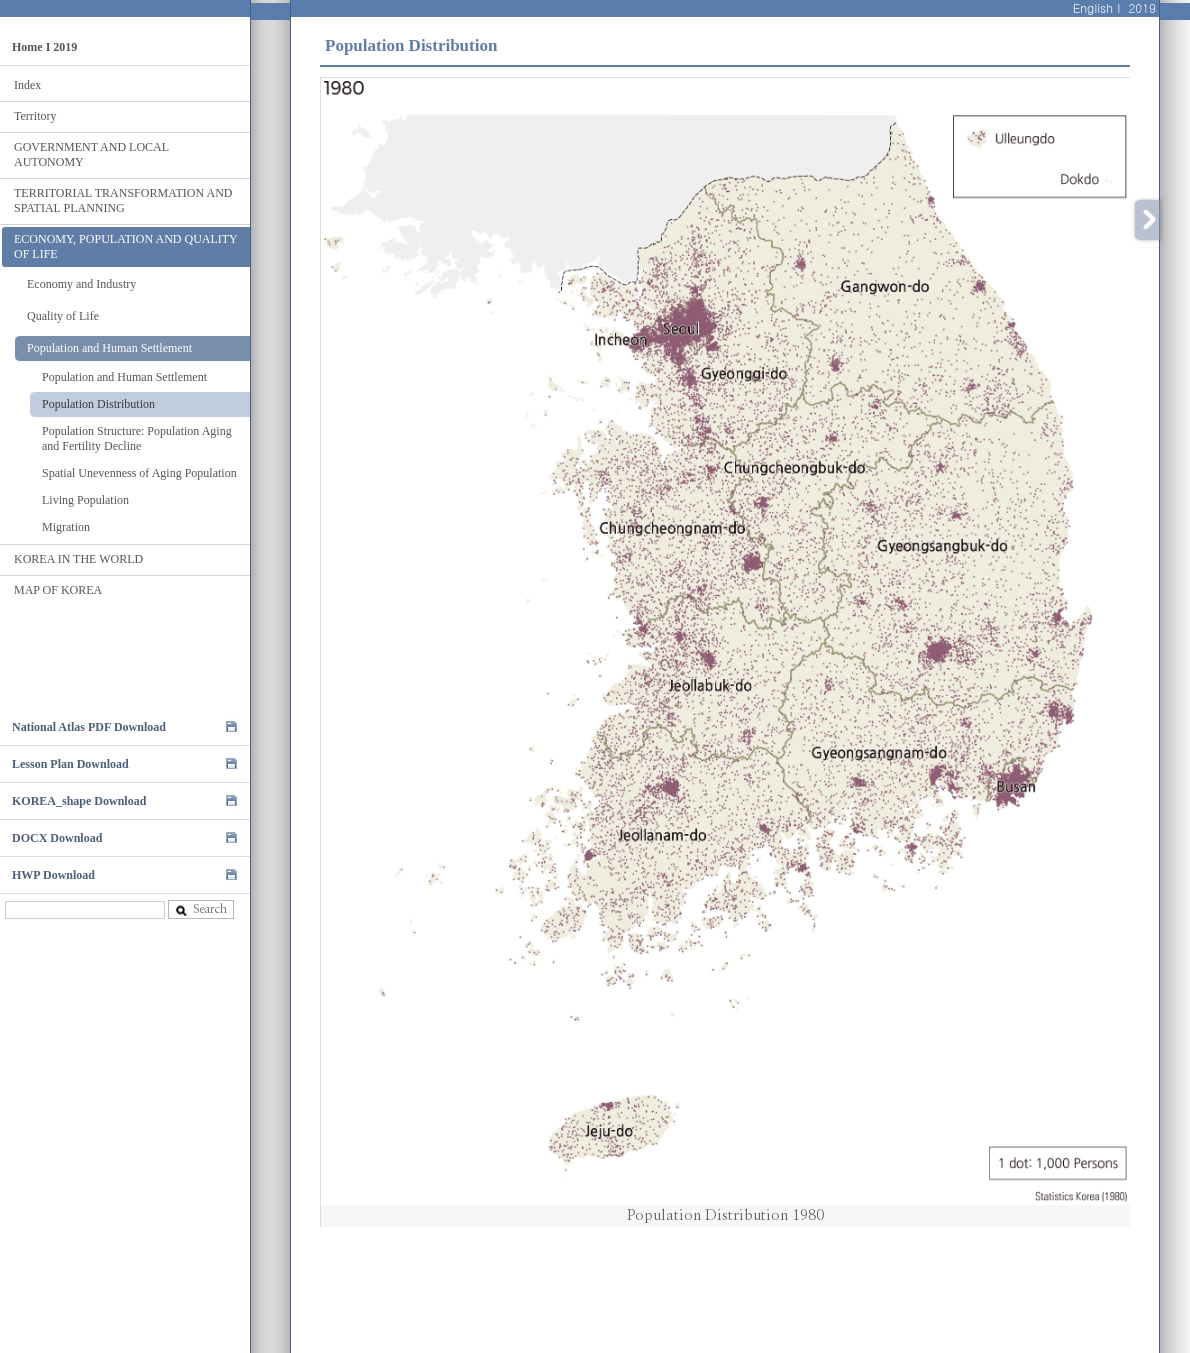  Describe the element at coordinates (66, 527) in the screenshot. I see `Migration` at that location.